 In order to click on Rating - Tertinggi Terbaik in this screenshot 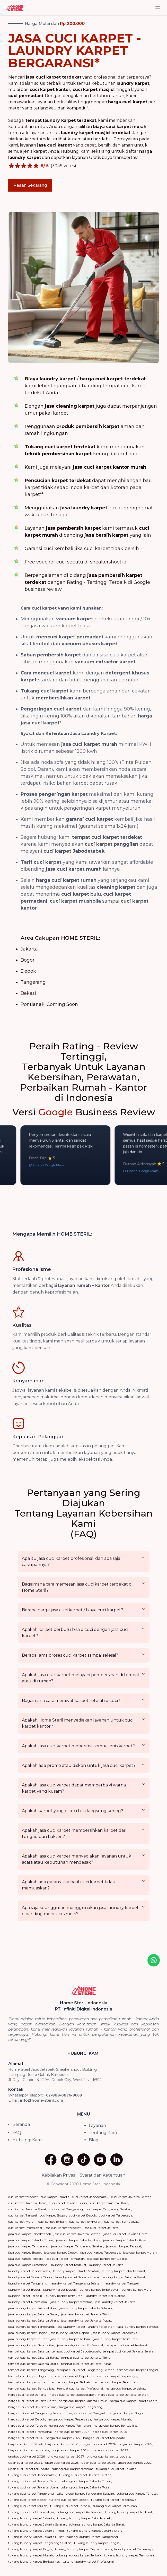, I will do `click(97, 582)`.